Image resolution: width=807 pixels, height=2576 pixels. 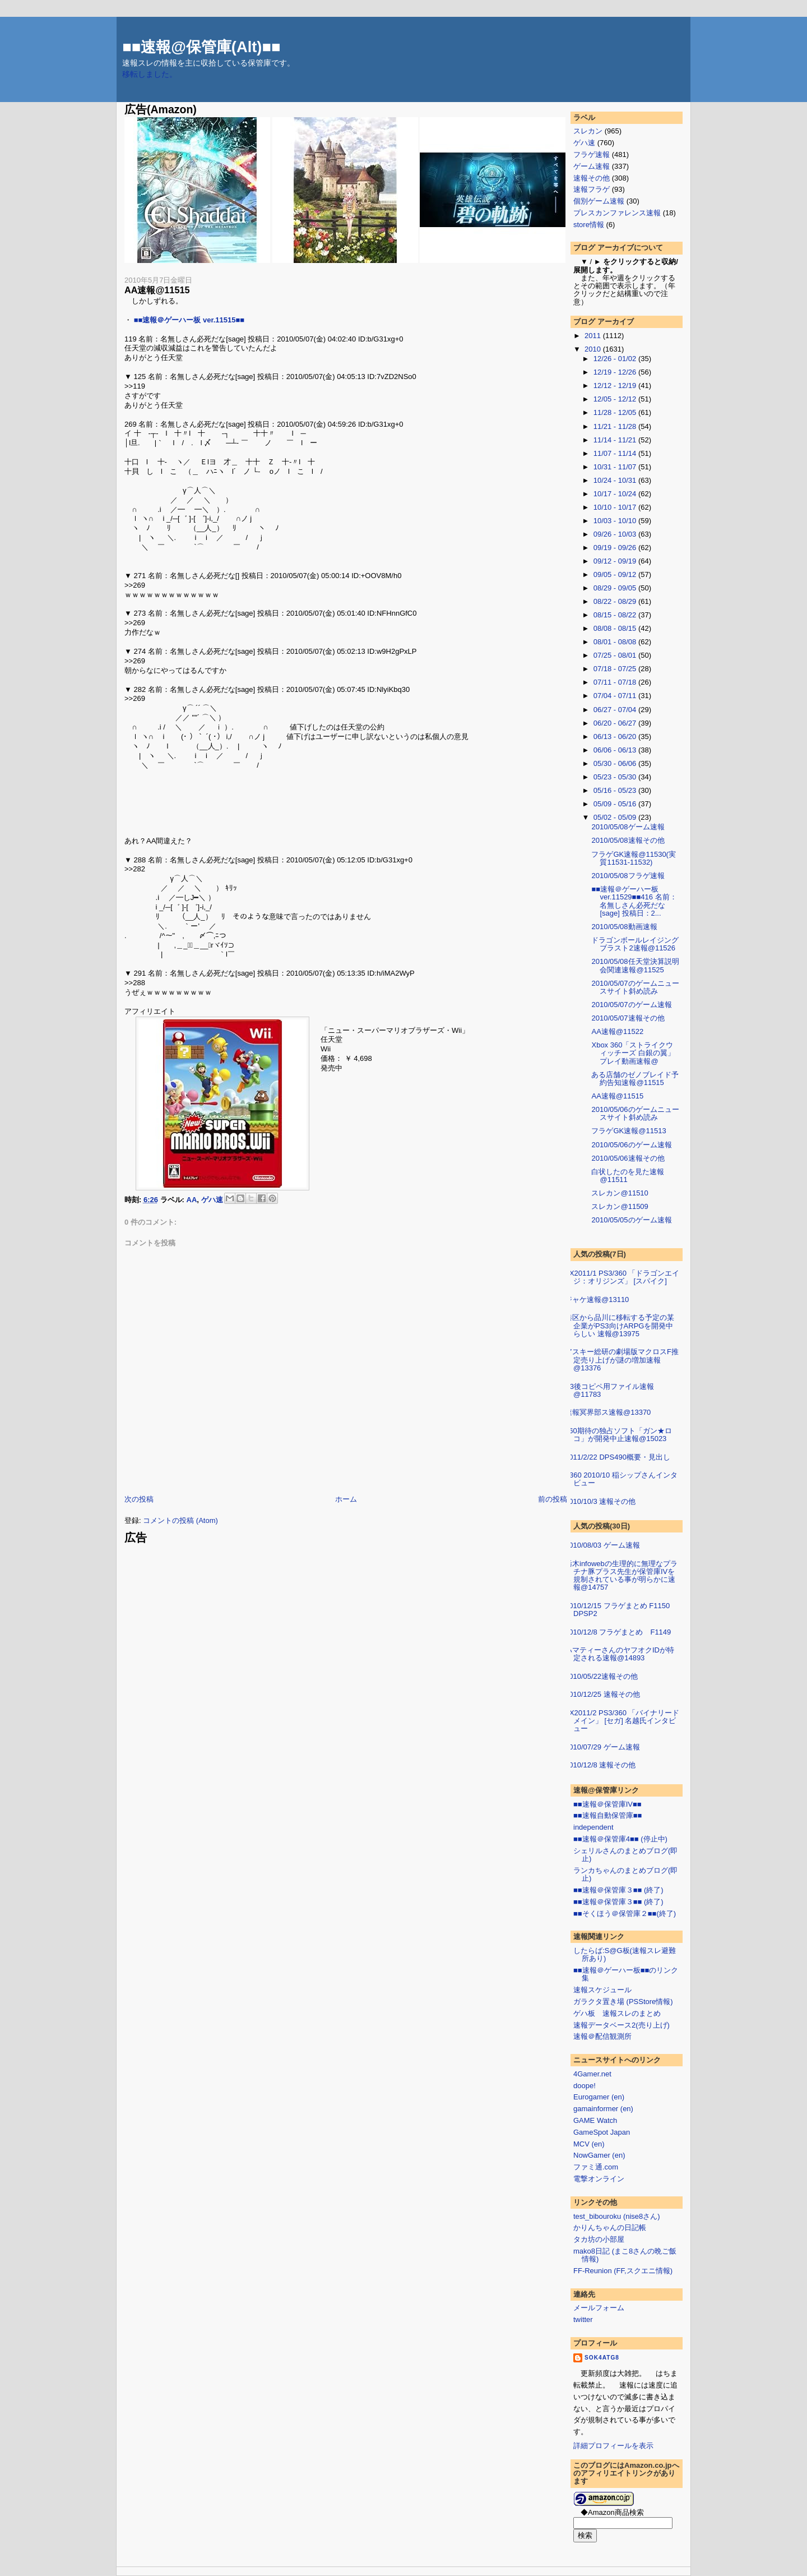 I want to click on シェリルさんのまとめブログ(即止), so click(x=625, y=1854).